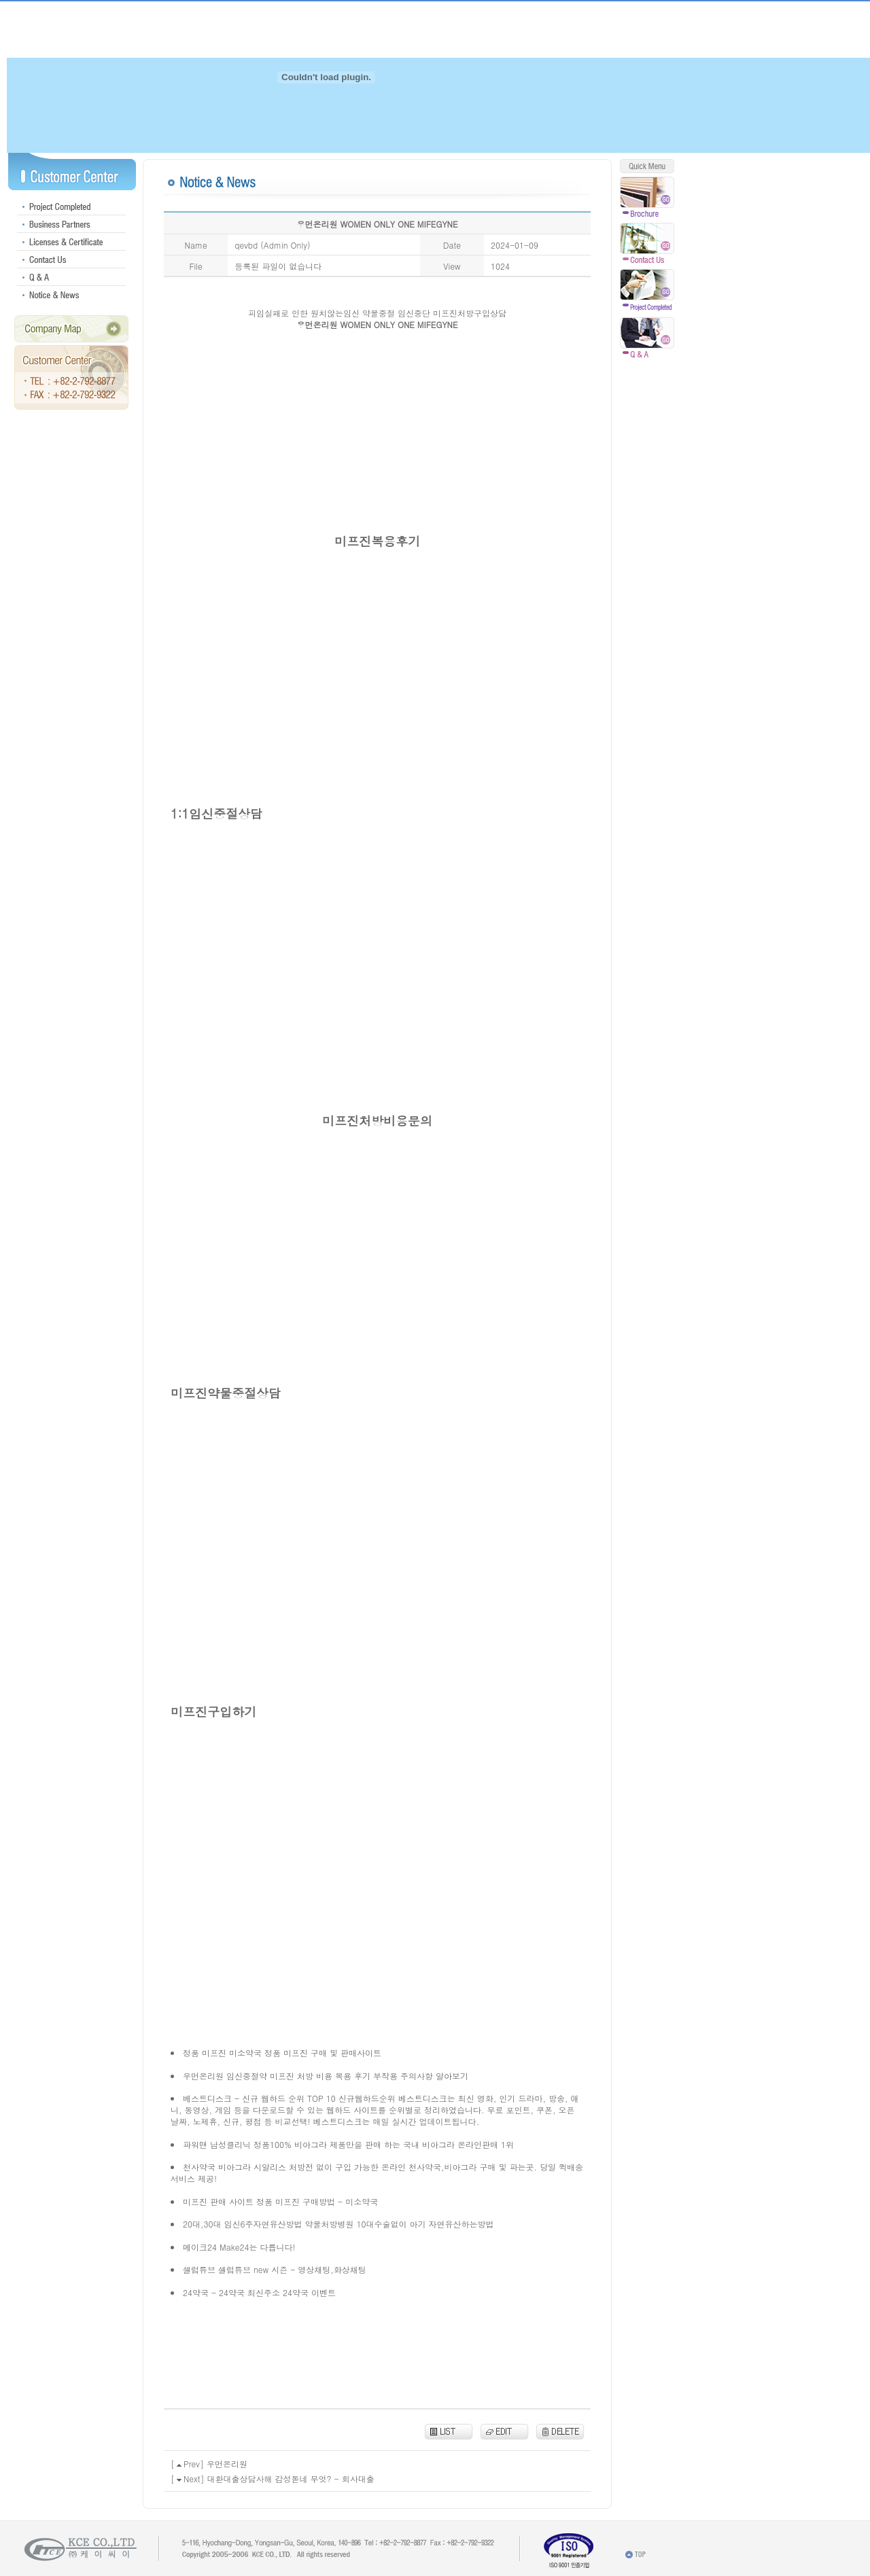  Describe the element at coordinates (199, 2269) in the screenshot. I see `셀럽튜브` at that location.